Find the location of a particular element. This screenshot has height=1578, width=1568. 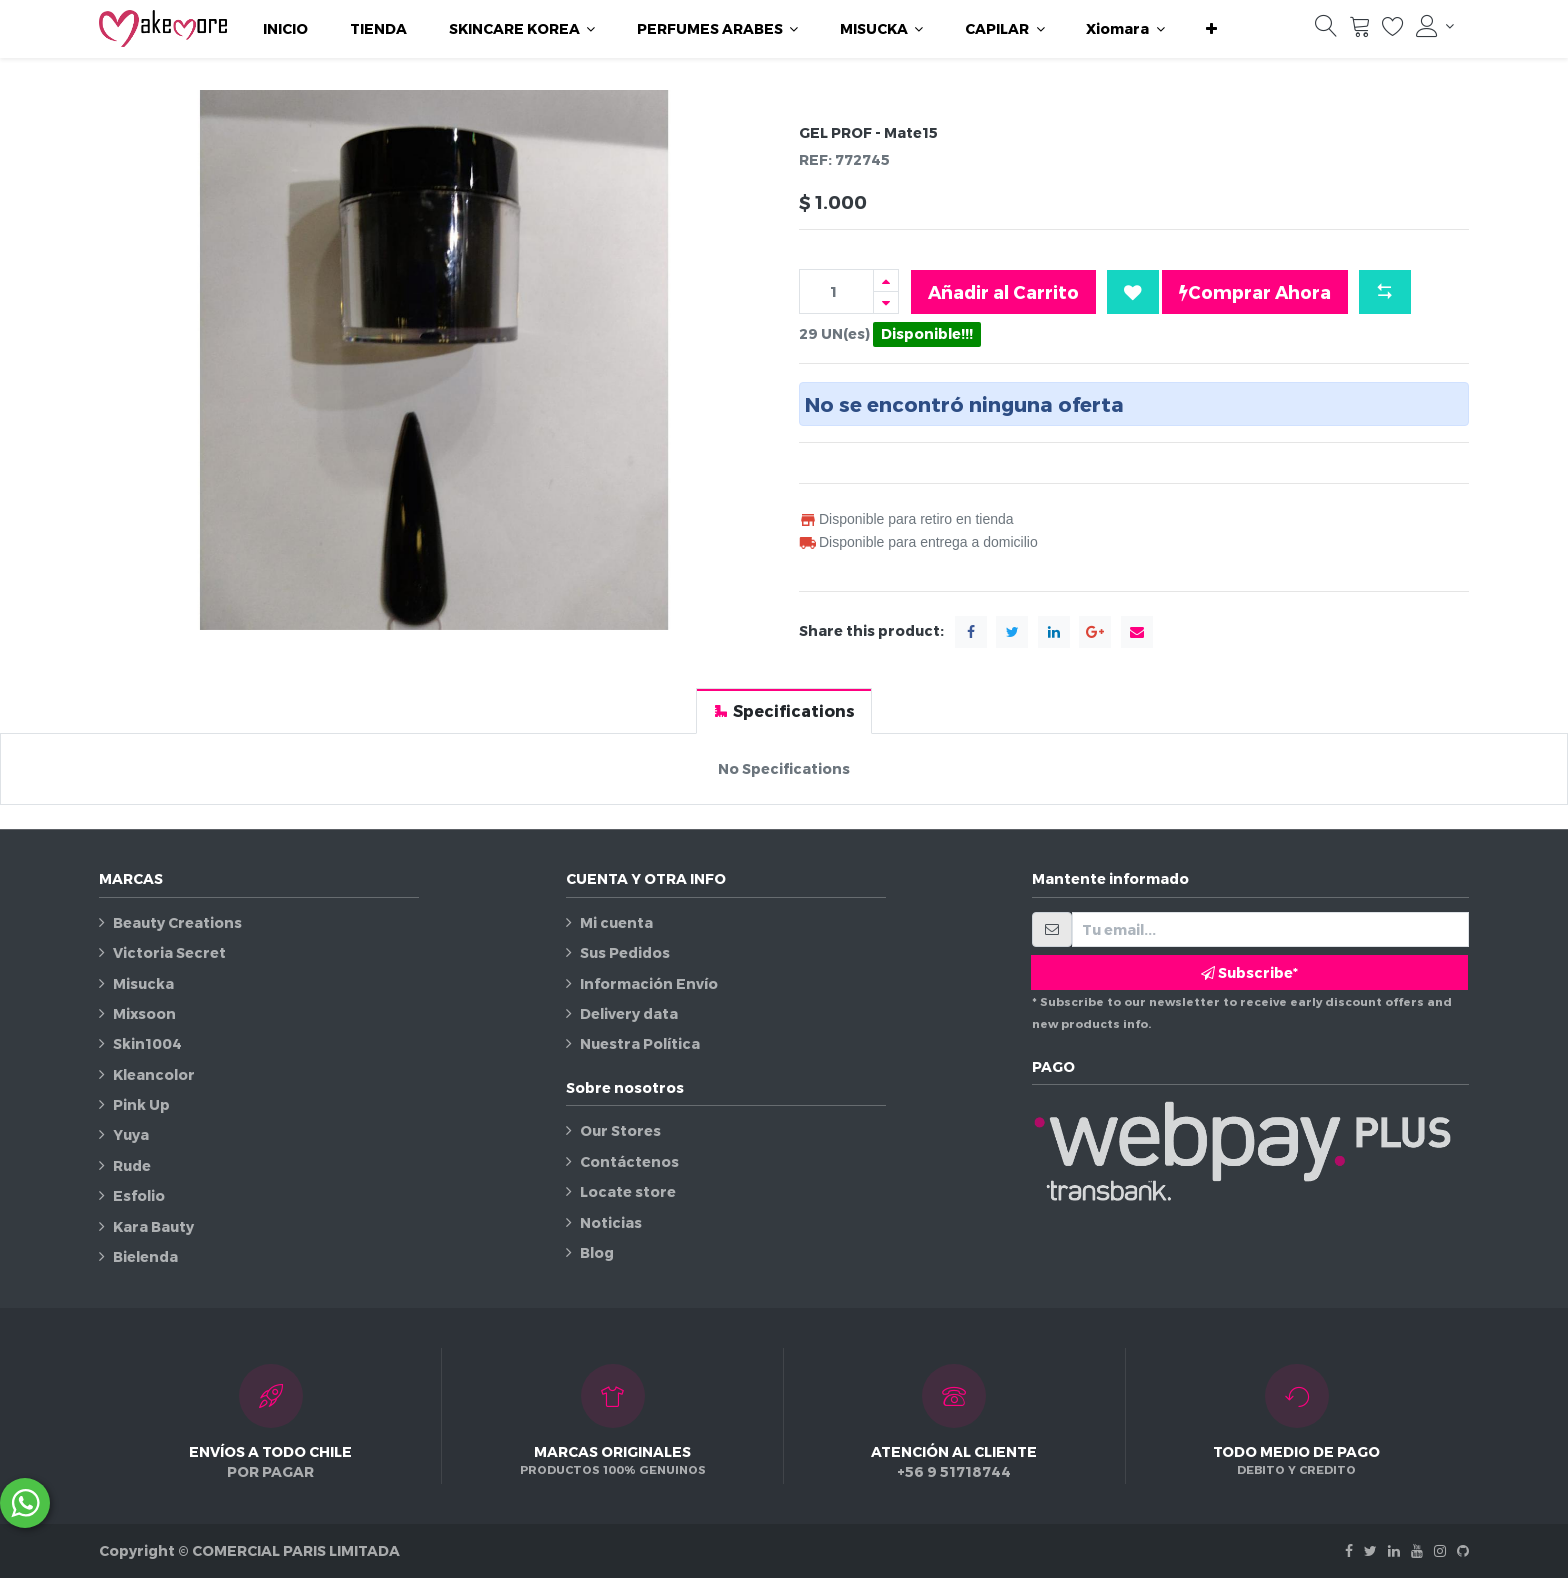

Misucka is located at coordinates (143, 983).